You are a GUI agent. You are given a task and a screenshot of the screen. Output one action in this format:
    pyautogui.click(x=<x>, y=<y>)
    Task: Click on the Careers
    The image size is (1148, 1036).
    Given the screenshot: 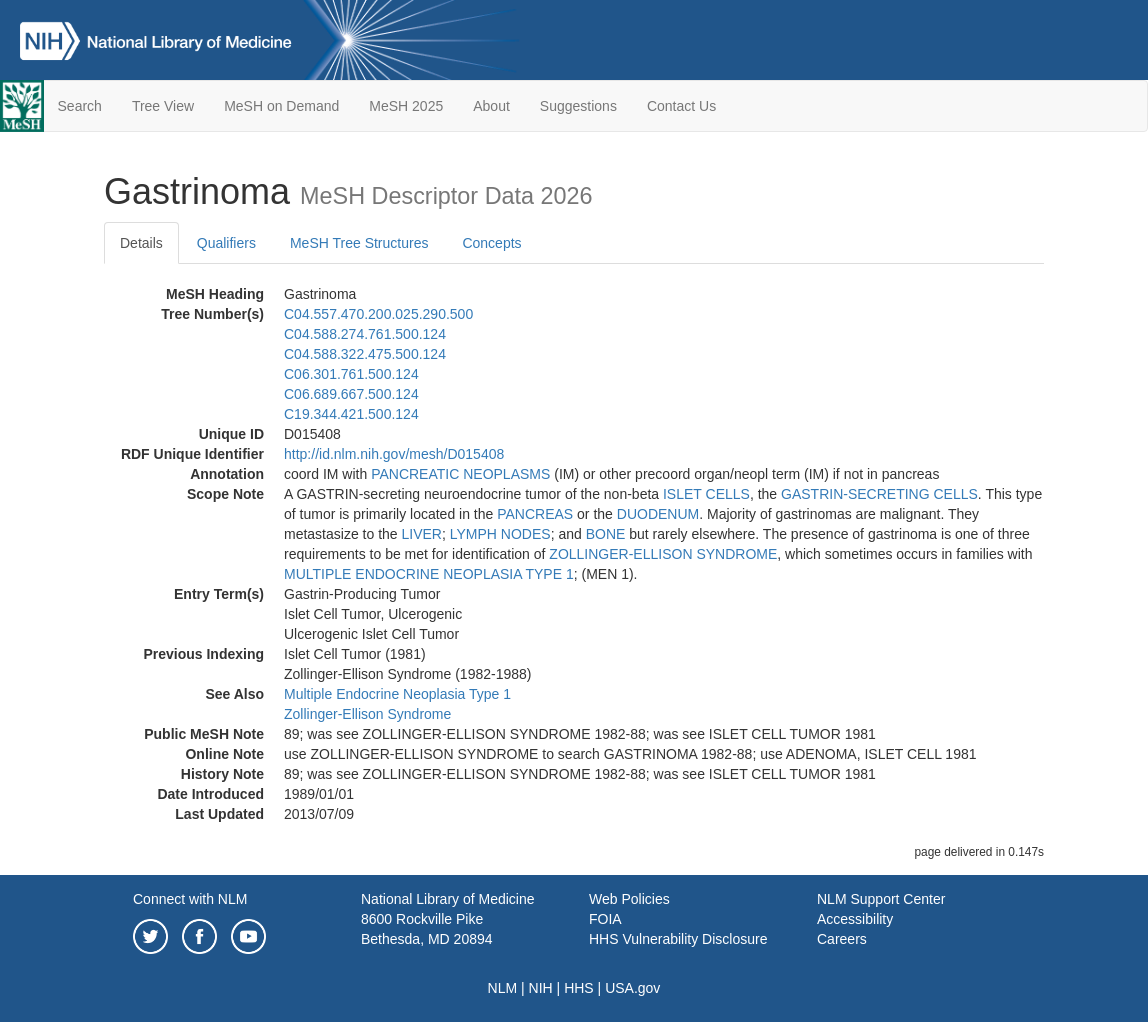 What is the action you would take?
    pyautogui.click(x=842, y=939)
    